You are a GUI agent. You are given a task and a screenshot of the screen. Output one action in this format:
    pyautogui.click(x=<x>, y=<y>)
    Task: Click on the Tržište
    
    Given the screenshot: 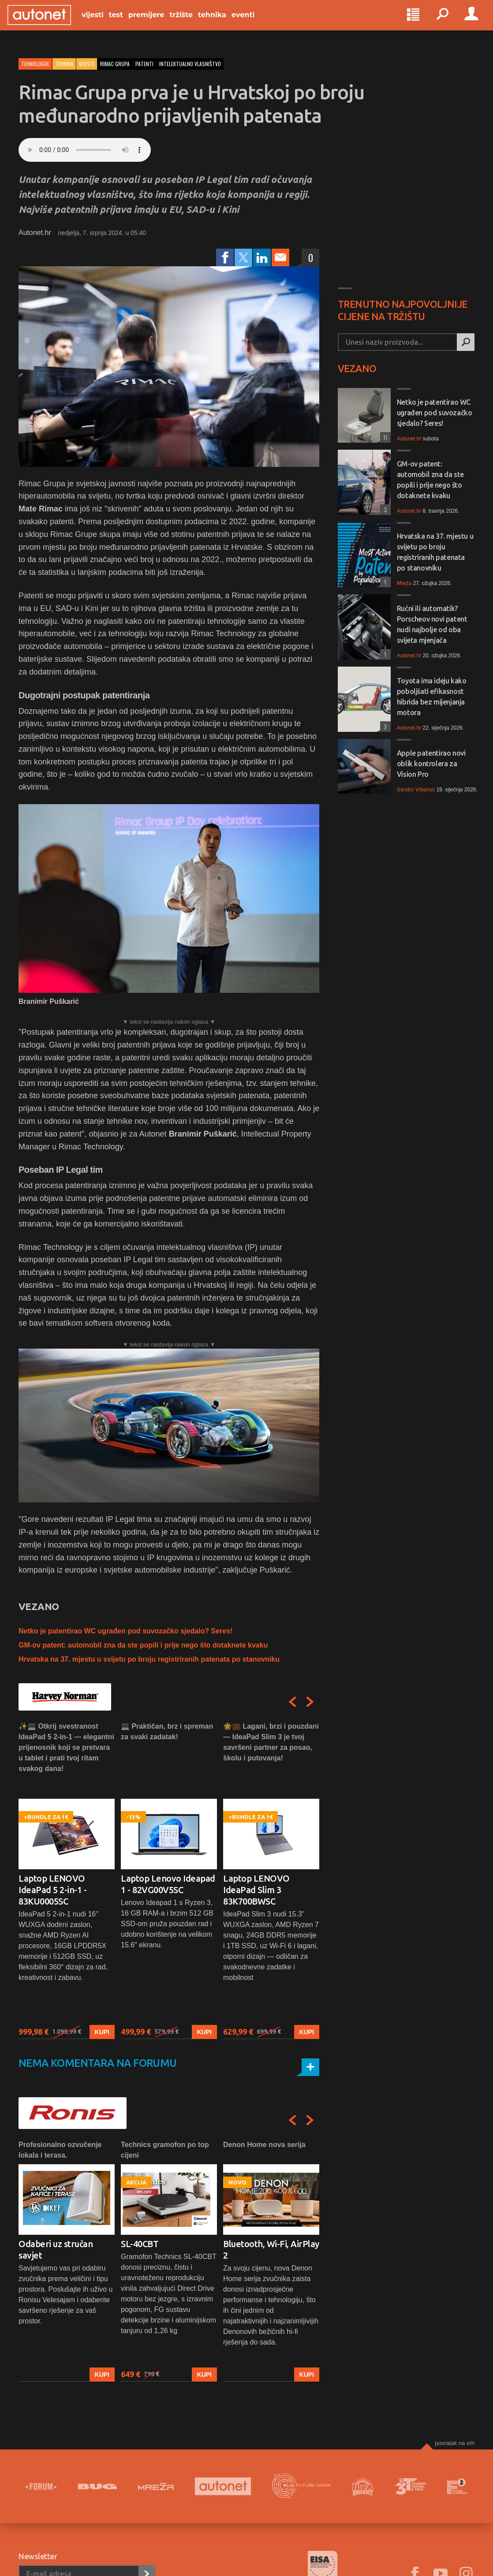 What is the action you would take?
    pyautogui.click(x=192, y=23)
    